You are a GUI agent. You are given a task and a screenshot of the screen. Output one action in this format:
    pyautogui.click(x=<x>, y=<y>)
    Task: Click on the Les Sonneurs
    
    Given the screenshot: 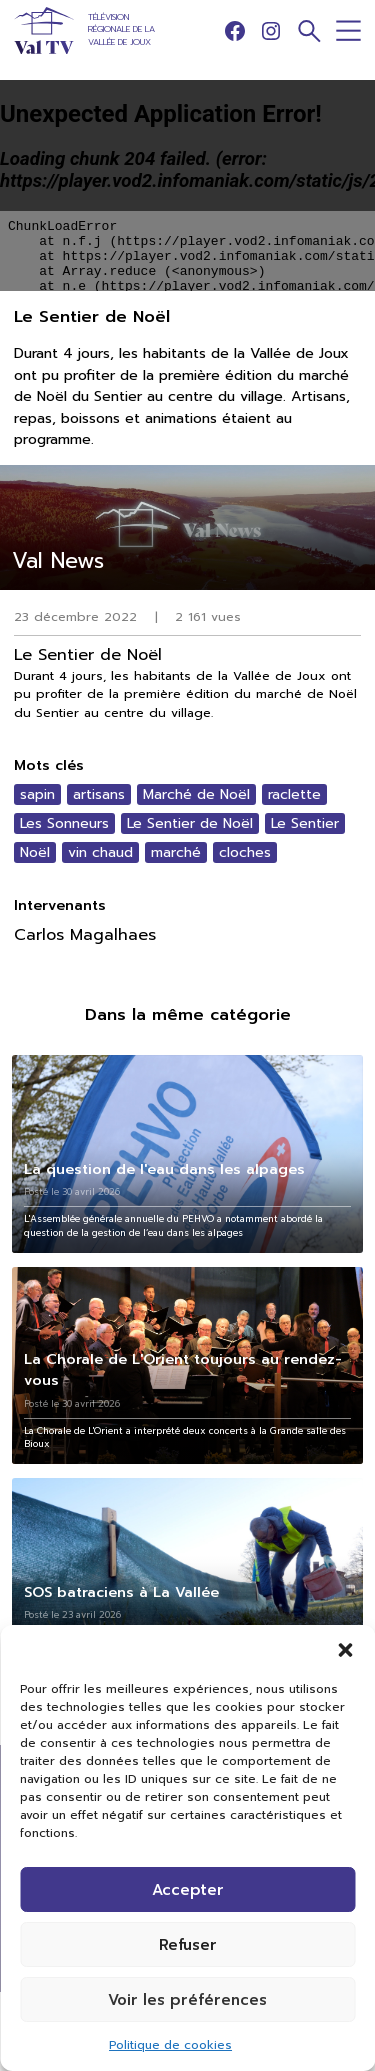 What is the action you would take?
    pyautogui.click(x=64, y=823)
    